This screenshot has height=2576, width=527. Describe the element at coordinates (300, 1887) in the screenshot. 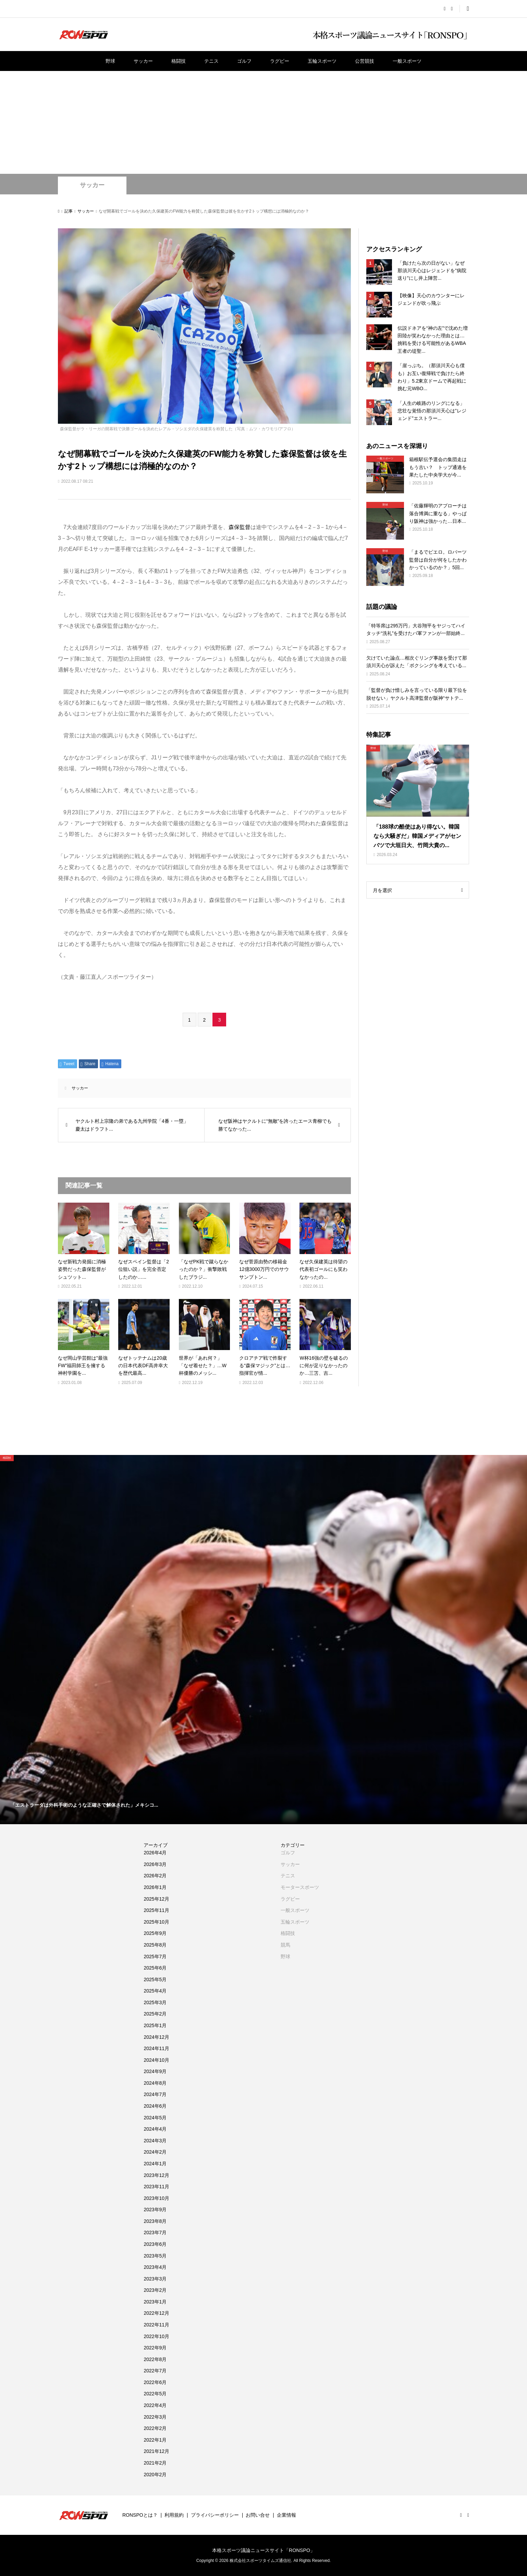

I see `モータースポーツ` at that location.